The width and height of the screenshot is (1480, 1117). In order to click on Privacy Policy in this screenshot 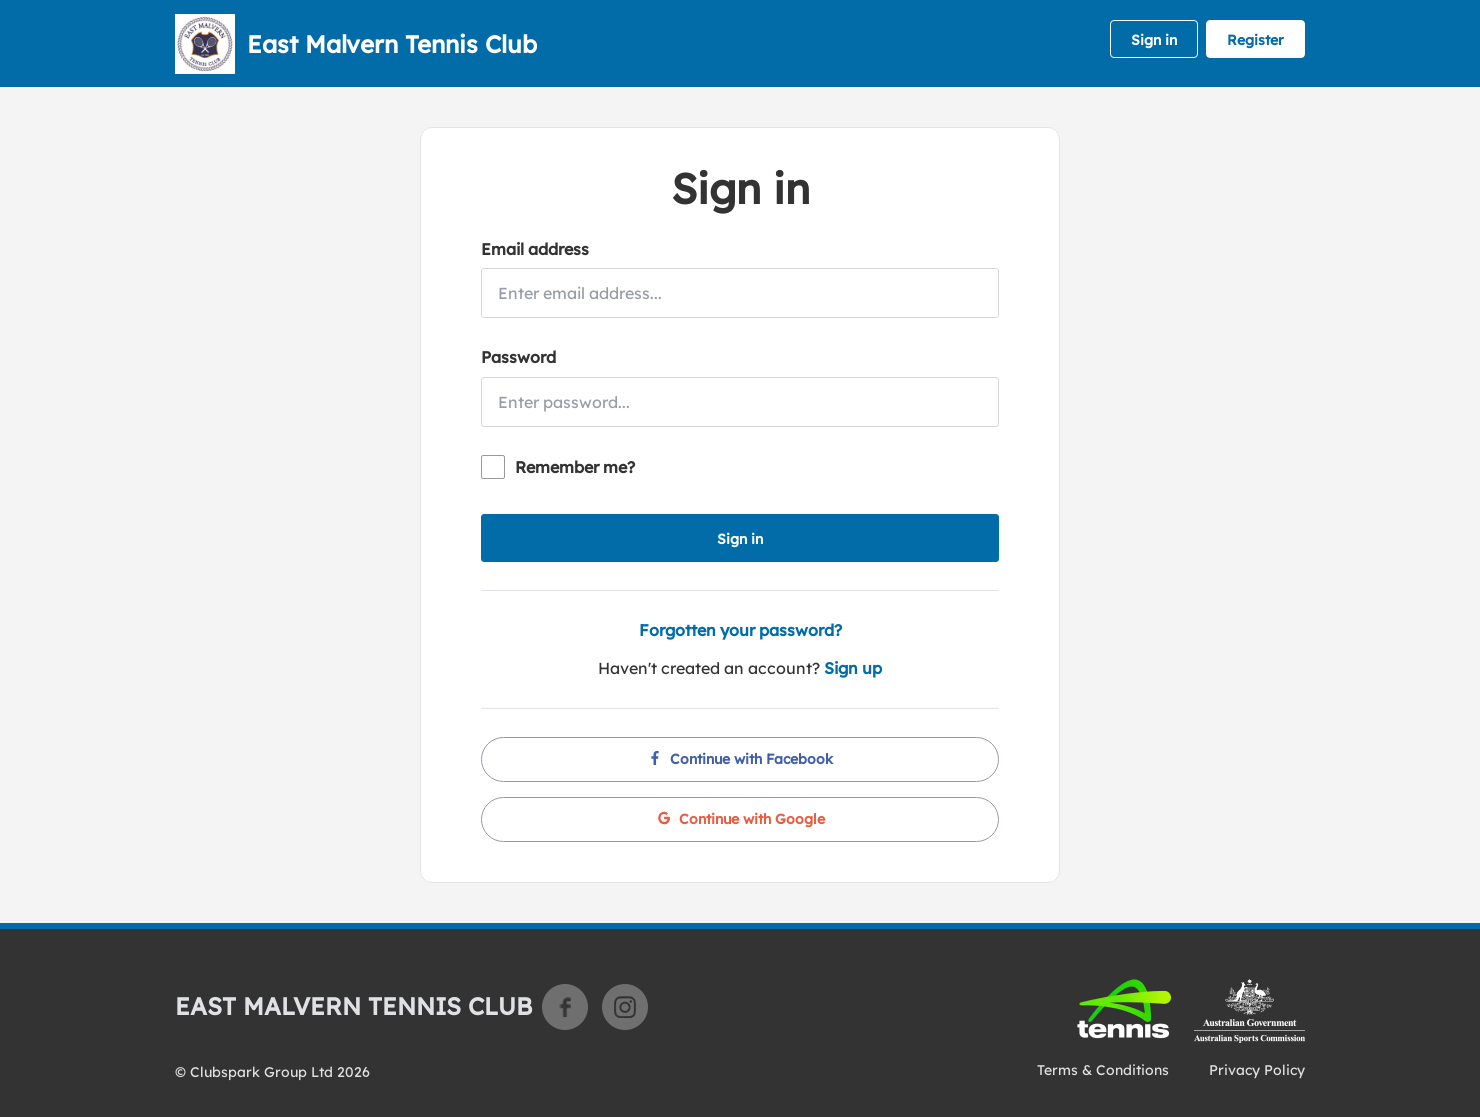, I will do `click(1257, 1070)`.